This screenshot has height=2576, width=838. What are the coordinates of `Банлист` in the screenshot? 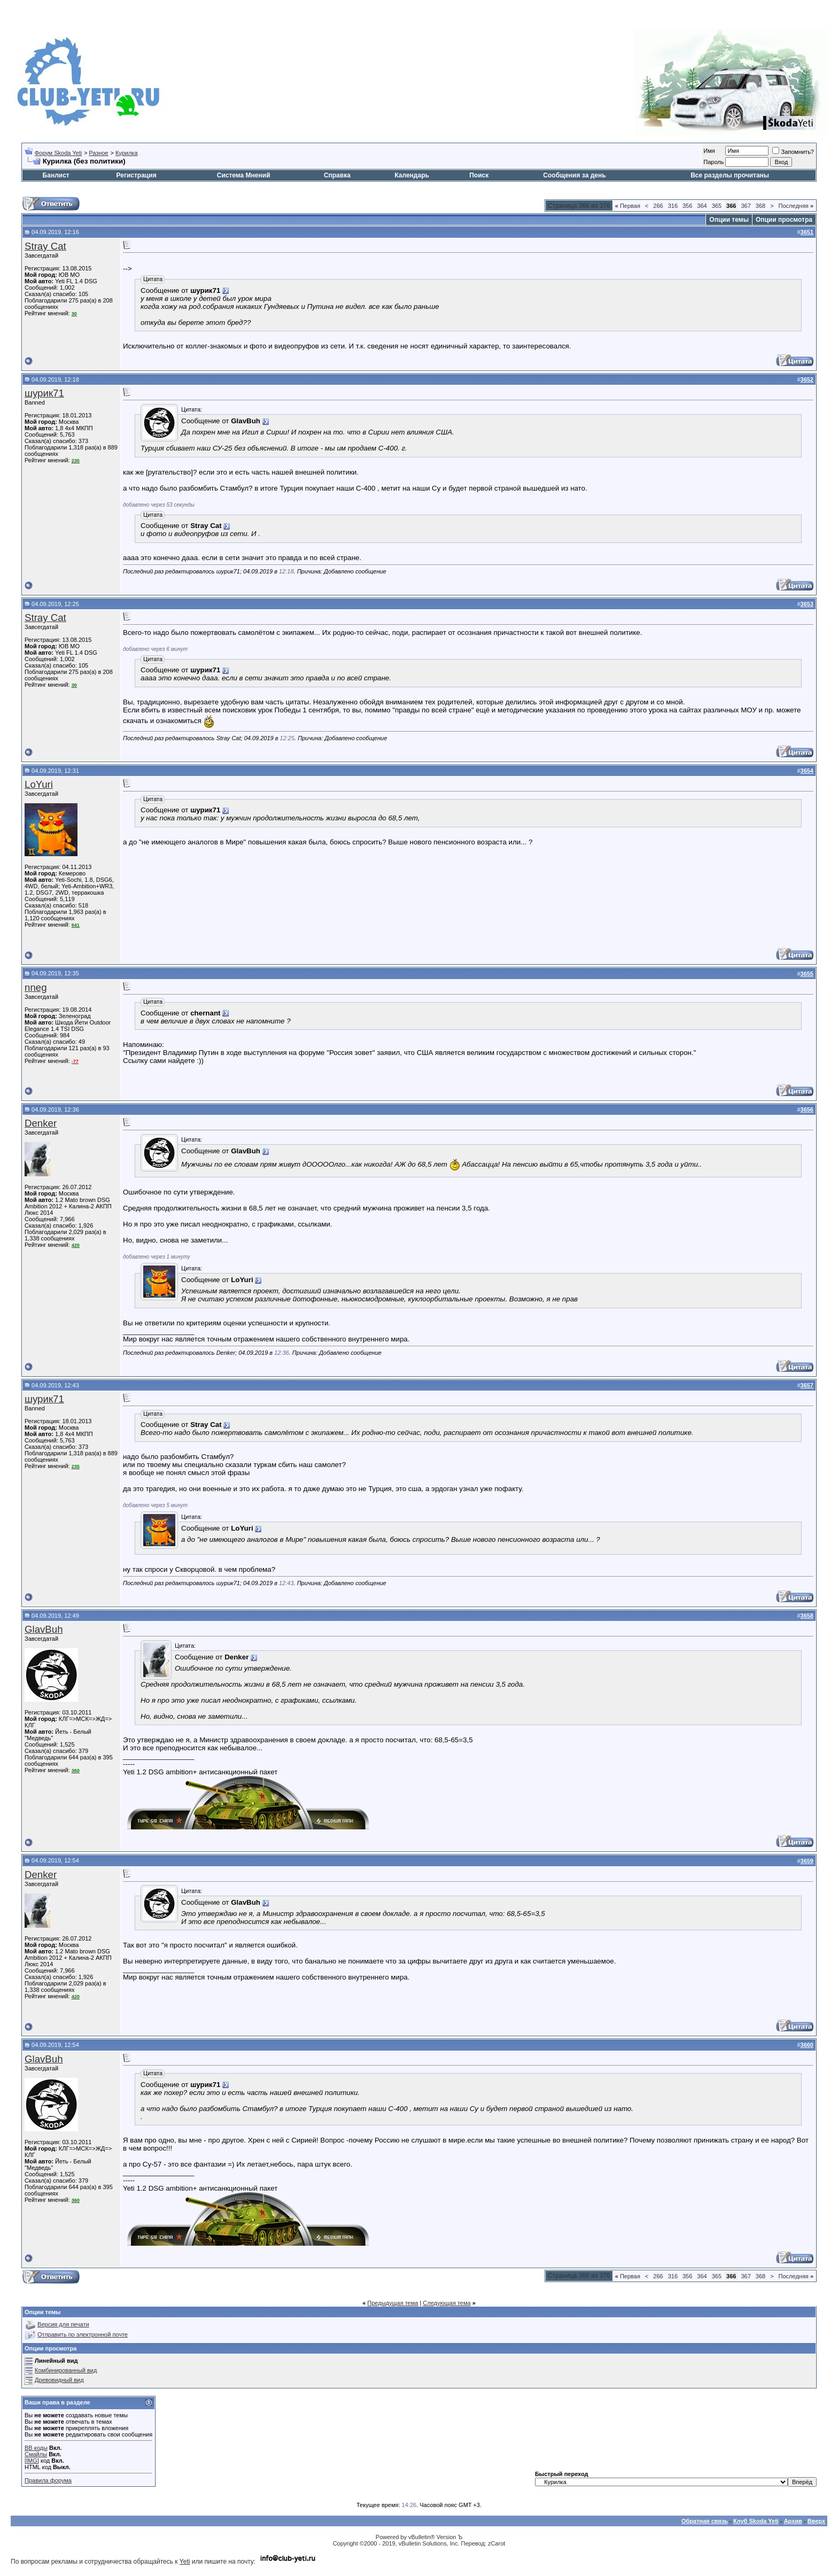 It's located at (56, 175).